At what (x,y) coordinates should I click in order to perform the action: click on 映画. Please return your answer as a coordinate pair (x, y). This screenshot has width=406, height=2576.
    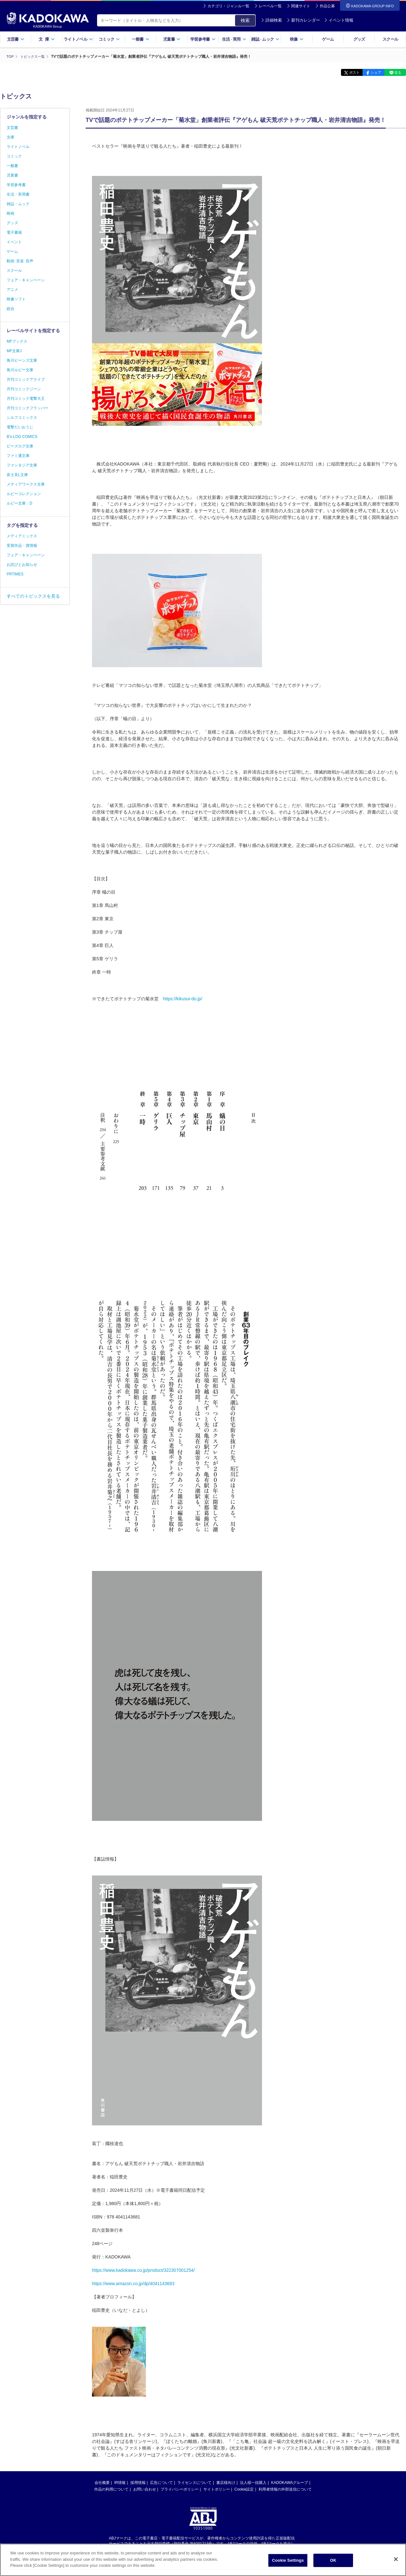
    Looking at the image, I should click on (10, 213).